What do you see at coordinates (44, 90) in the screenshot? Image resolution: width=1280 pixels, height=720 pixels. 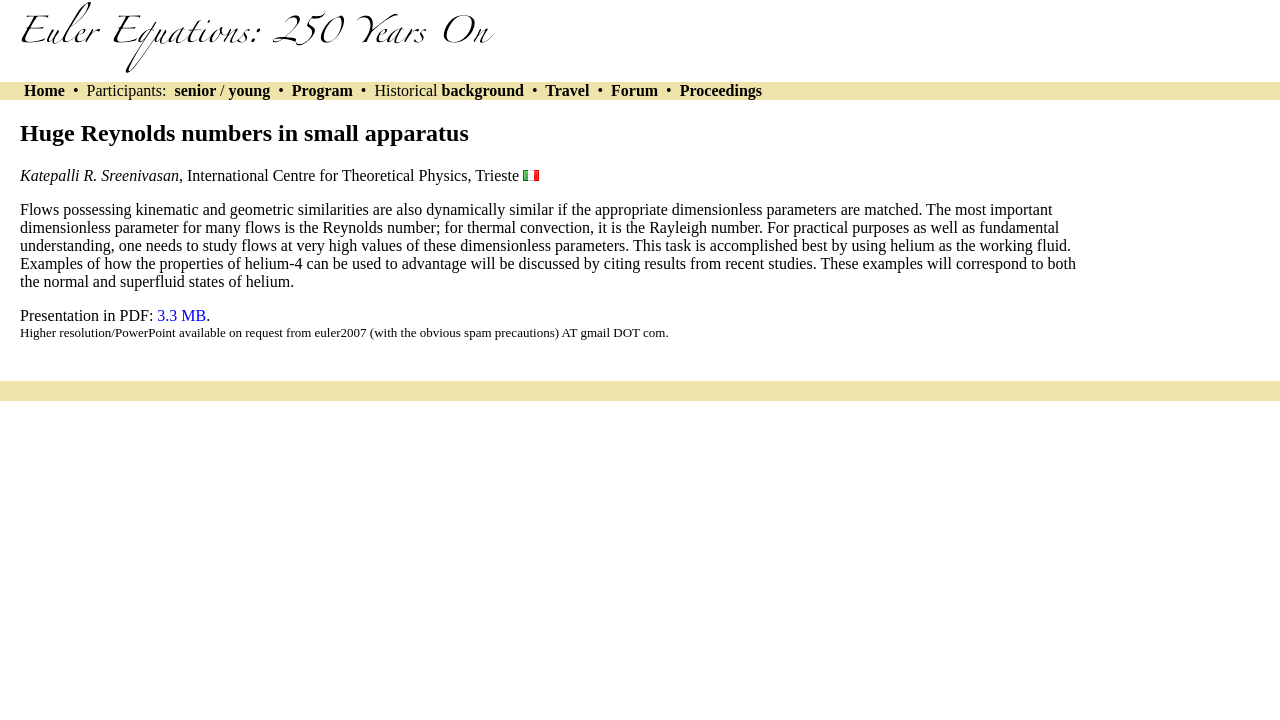 I see `Home` at bounding box center [44, 90].